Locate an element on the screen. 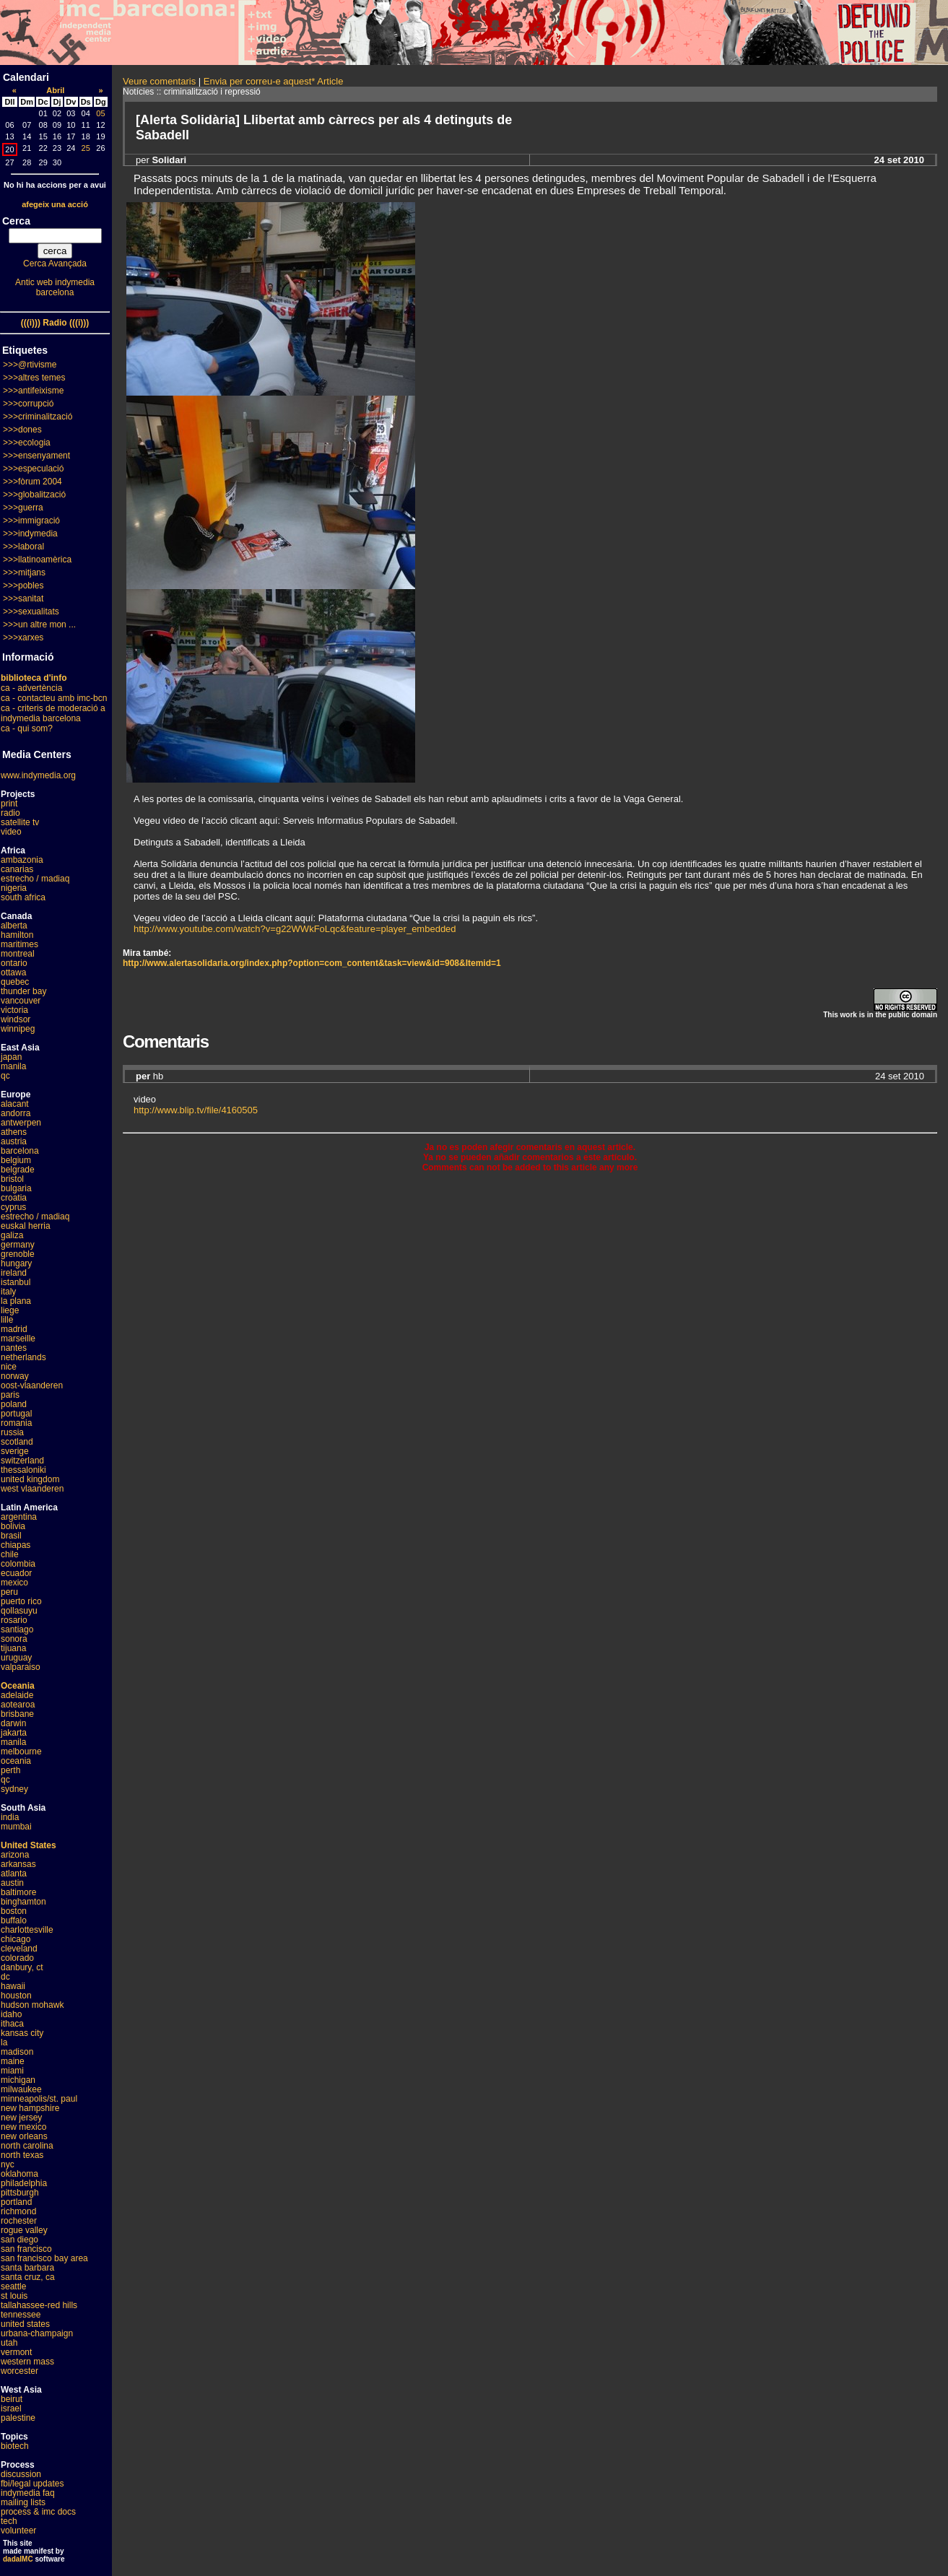 The image size is (948, 2576). >>>sexualitats is located at coordinates (31, 611).